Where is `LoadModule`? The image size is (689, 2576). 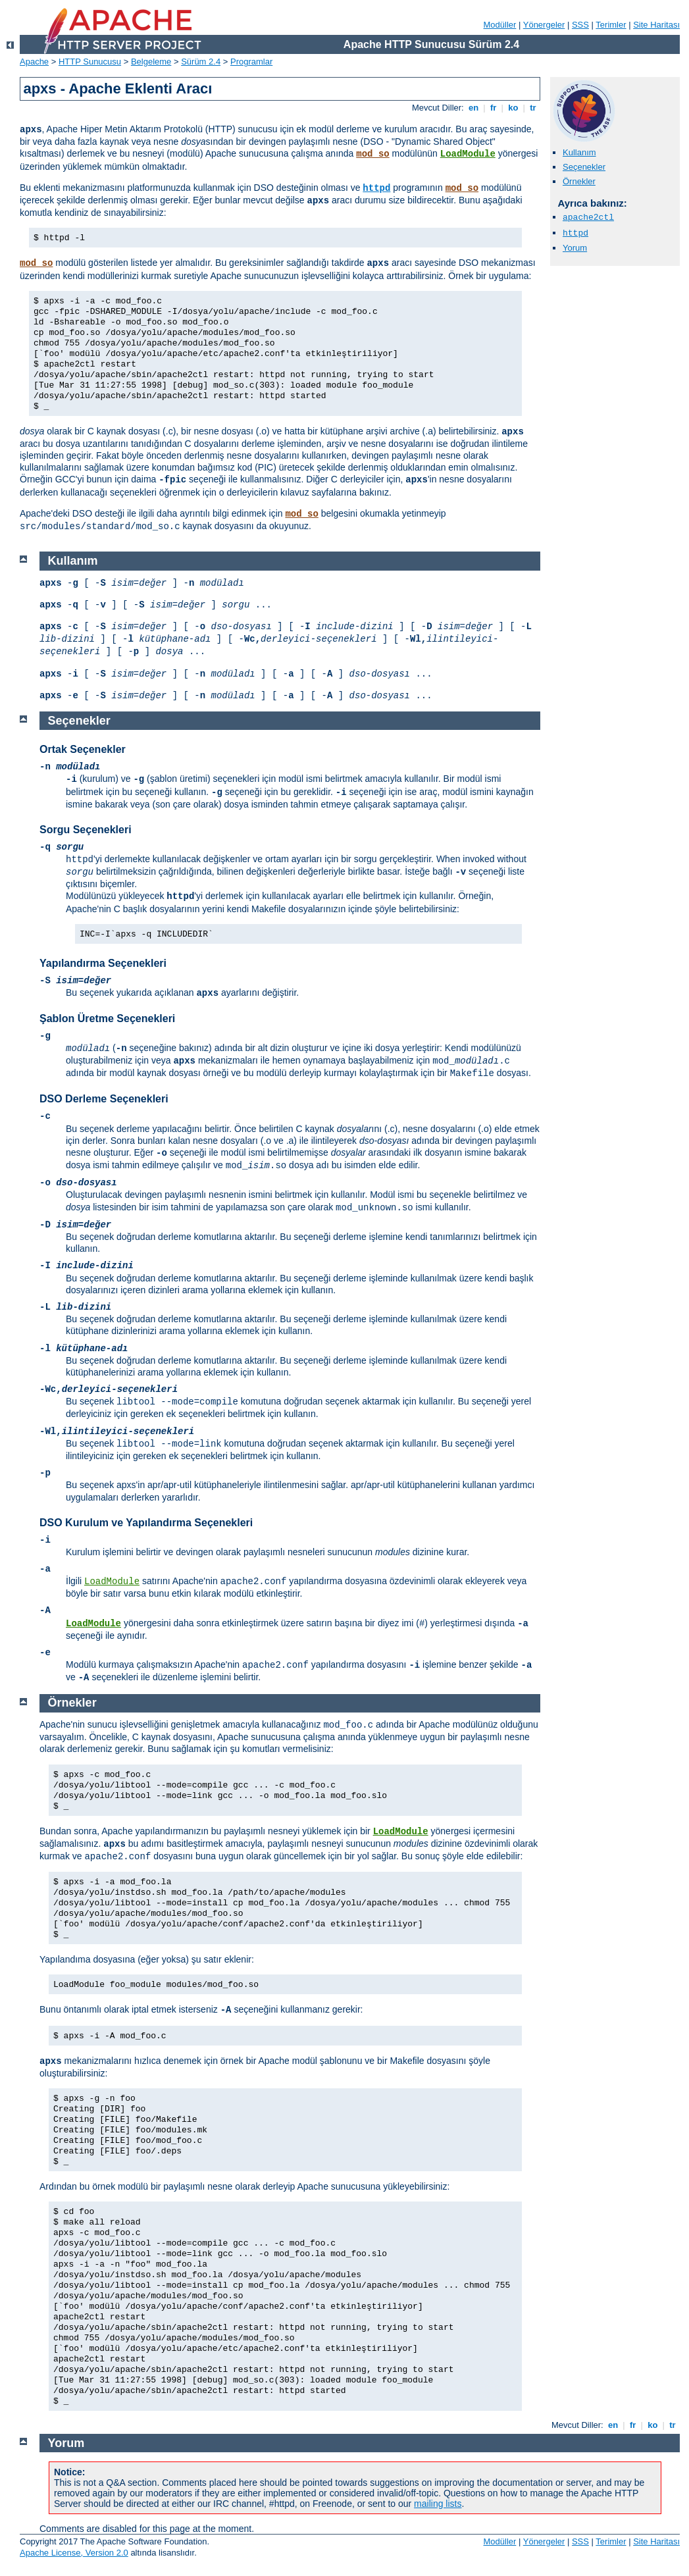
LoadModule is located at coordinates (468, 154).